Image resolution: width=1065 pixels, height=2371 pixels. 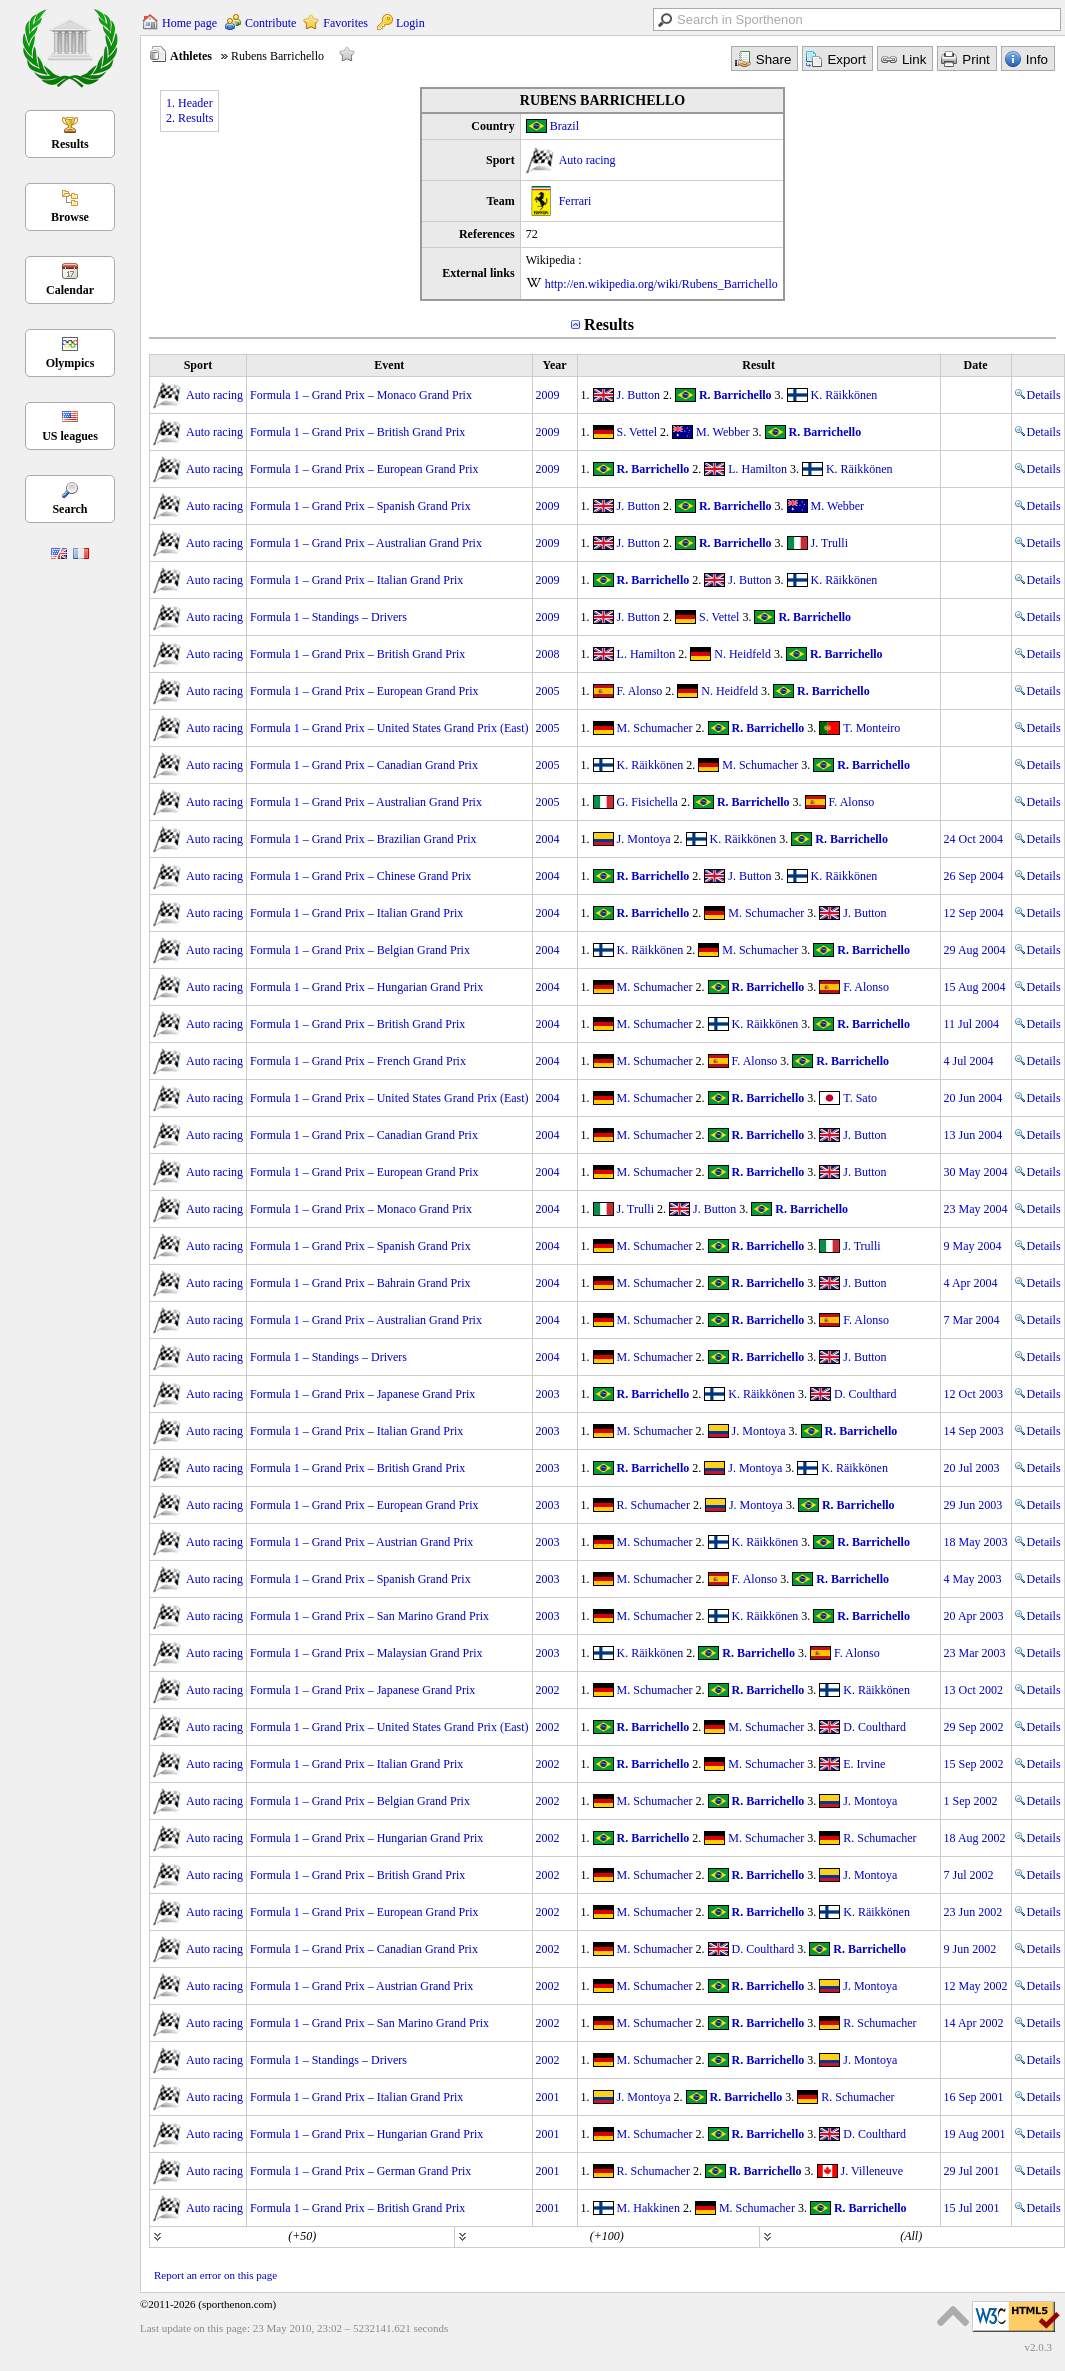 What do you see at coordinates (975, 2134) in the screenshot?
I see `19 Aug 2001` at bounding box center [975, 2134].